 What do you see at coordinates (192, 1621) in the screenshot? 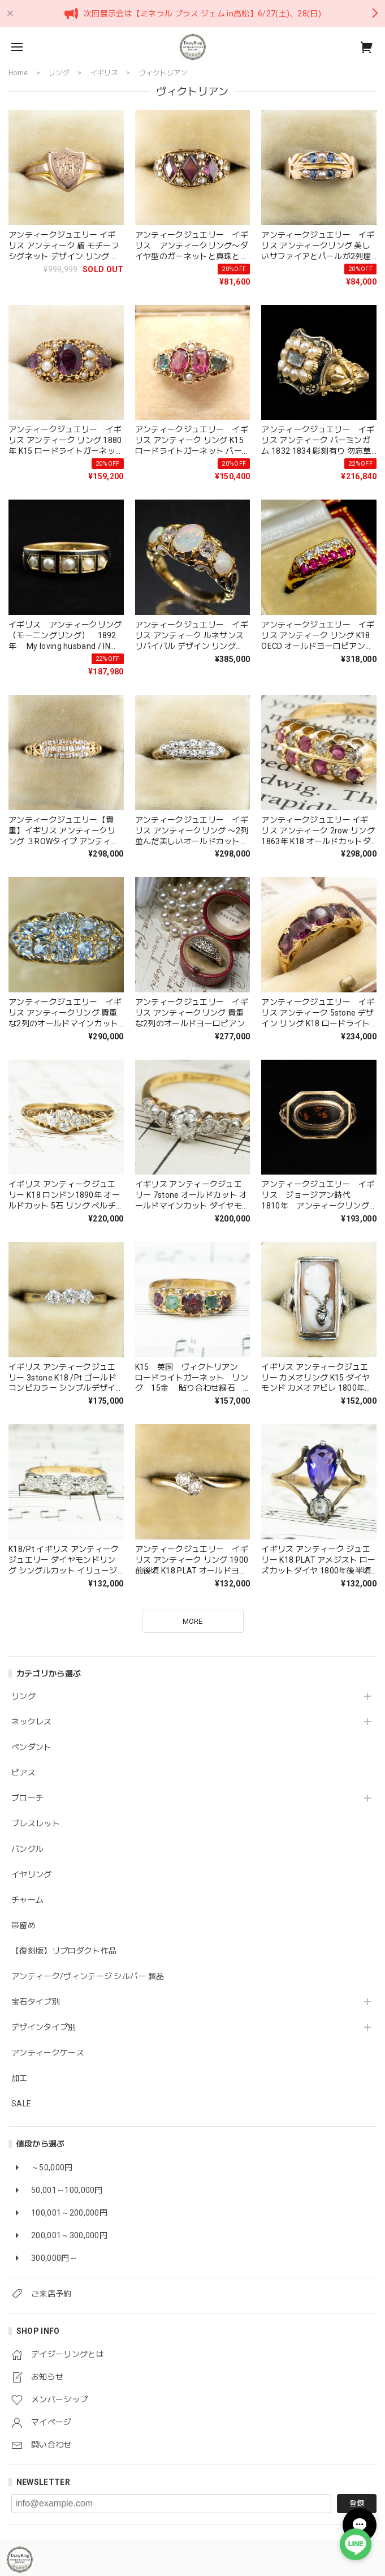
I see `MORE` at bounding box center [192, 1621].